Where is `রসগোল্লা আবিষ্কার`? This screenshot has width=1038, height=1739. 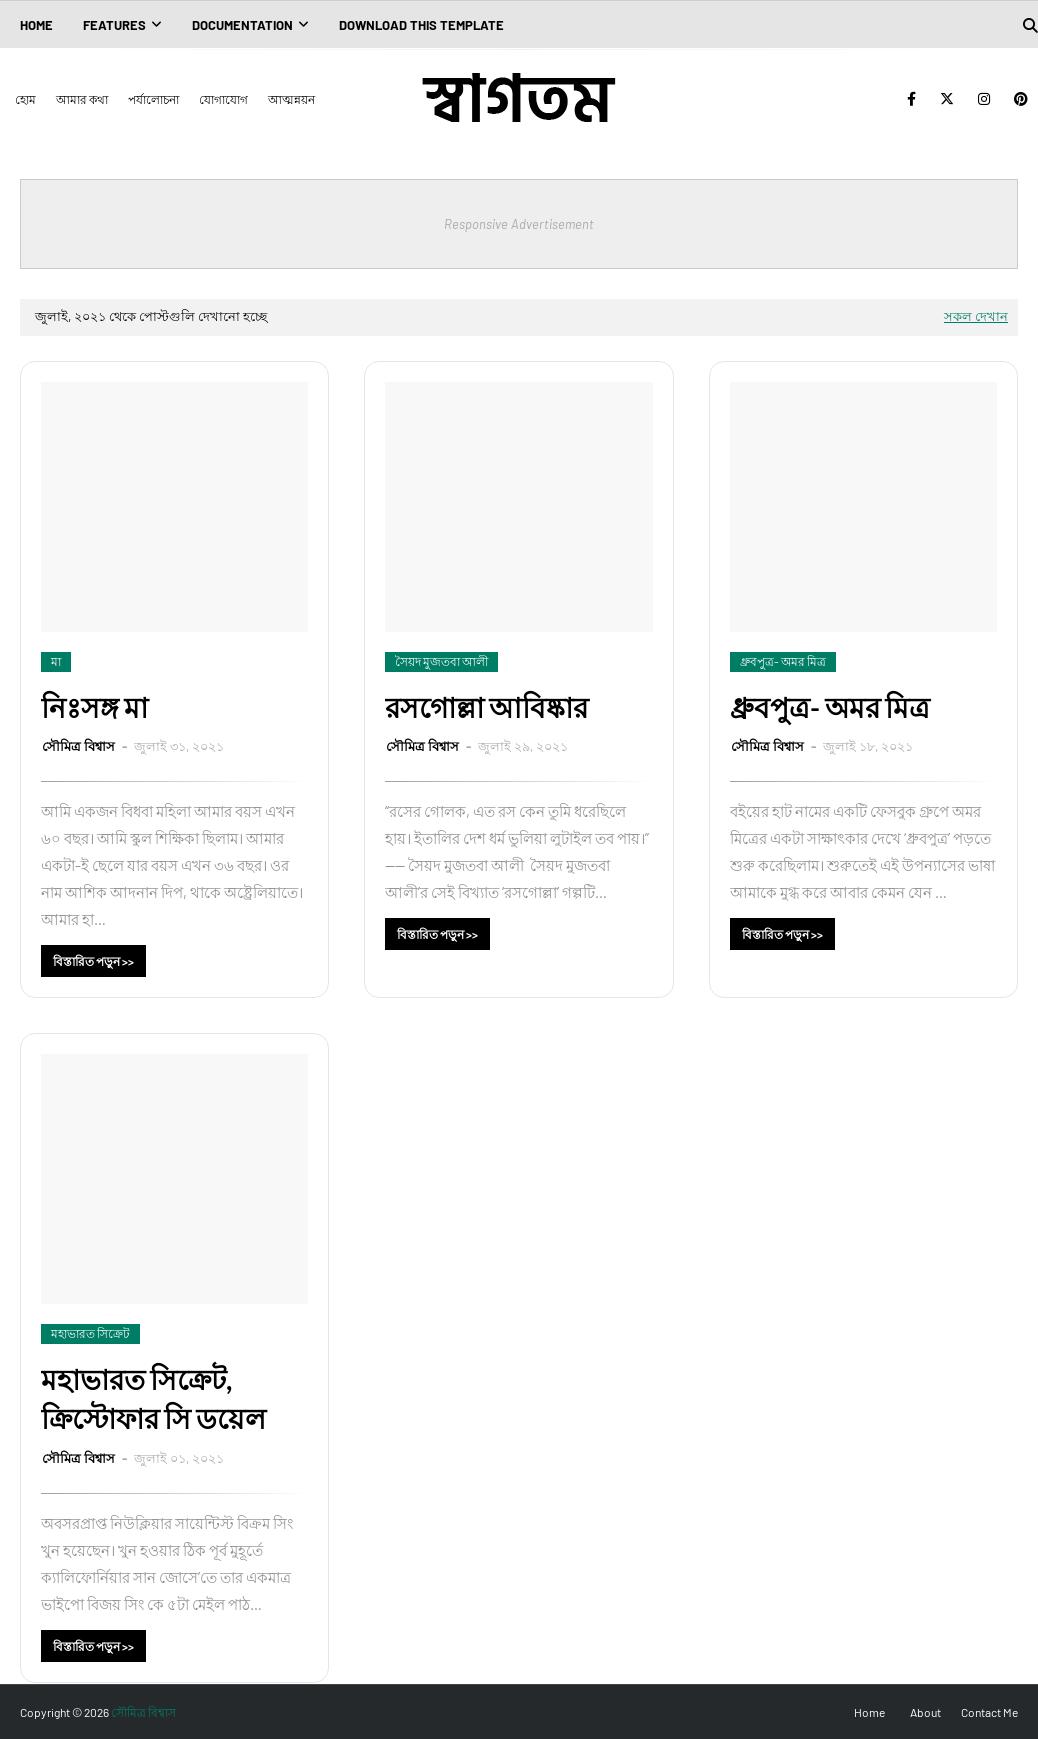
রসগোল্লা আবিষ্কার is located at coordinates (486, 707).